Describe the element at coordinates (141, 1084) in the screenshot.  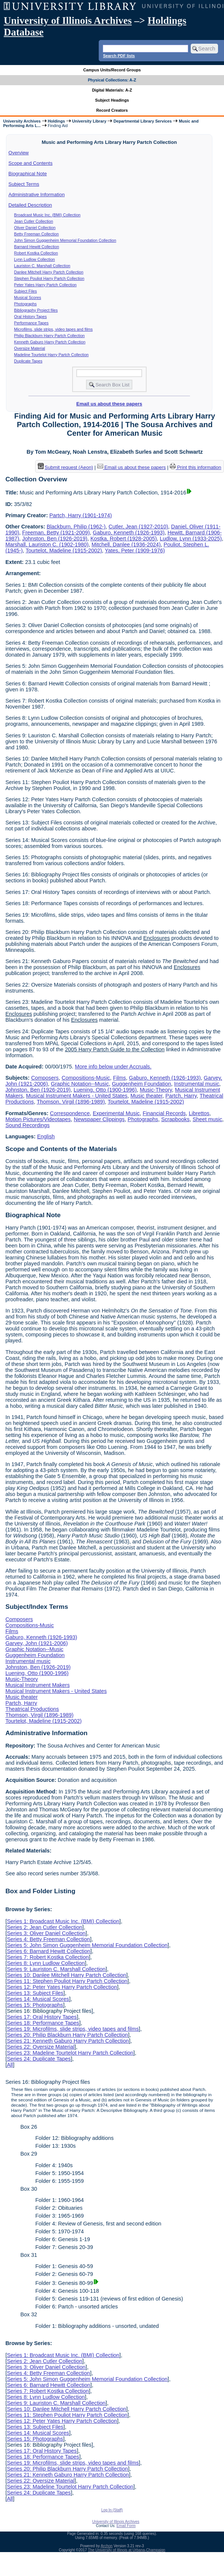
I see `Guggenheim Foundation` at that location.